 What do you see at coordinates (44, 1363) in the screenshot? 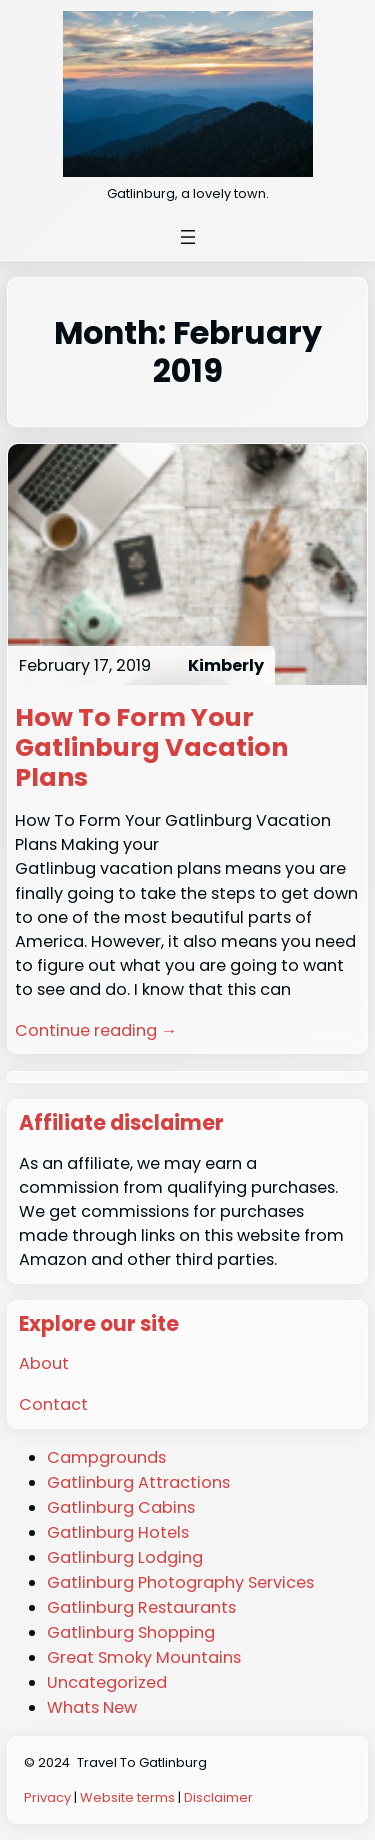
I see `About` at bounding box center [44, 1363].